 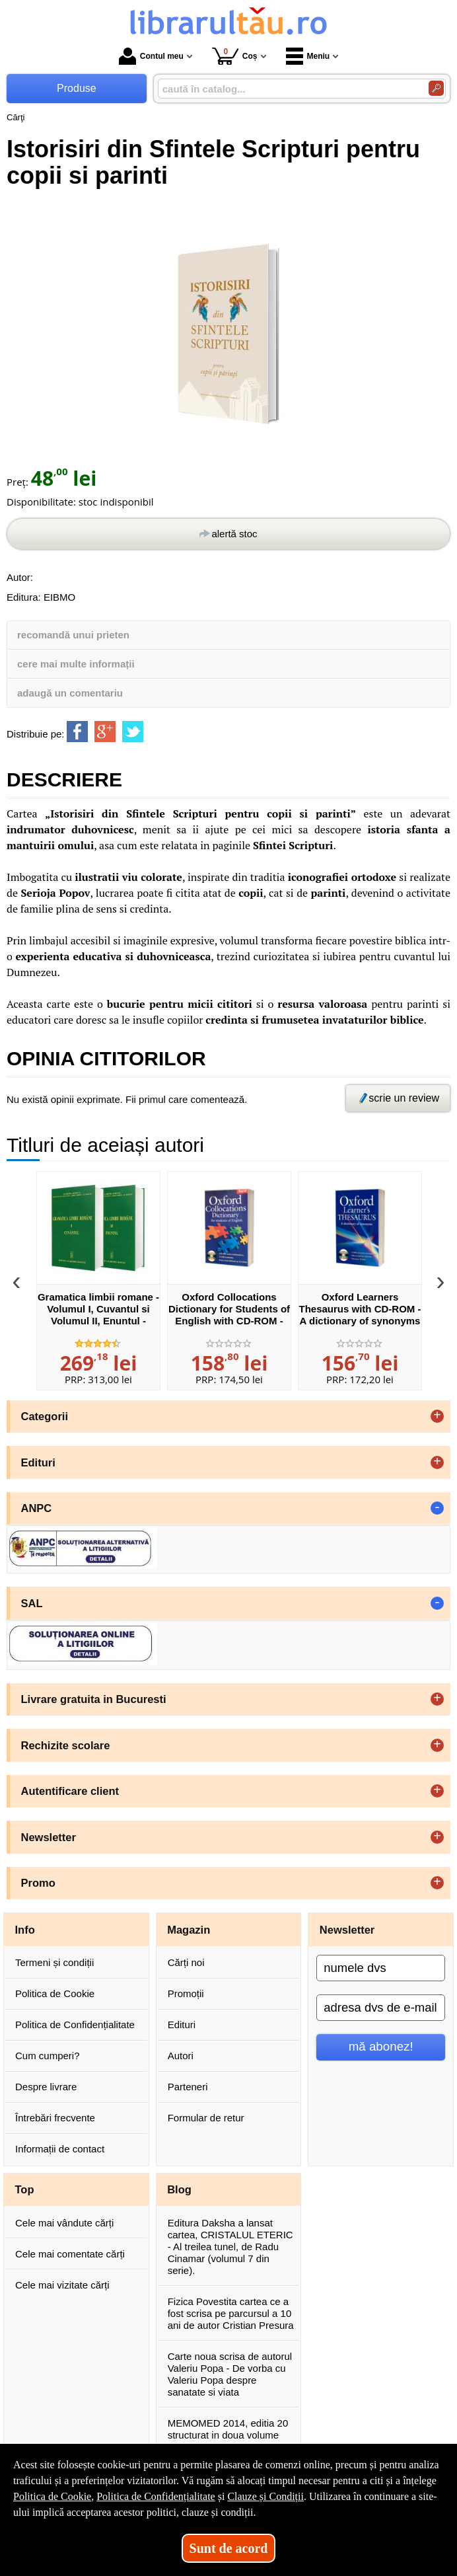 What do you see at coordinates (155, 2496) in the screenshot?
I see `Politica de Confidențialitate [Politica de Confidențialitate (Se deschide într-un tab nou)]` at bounding box center [155, 2496].